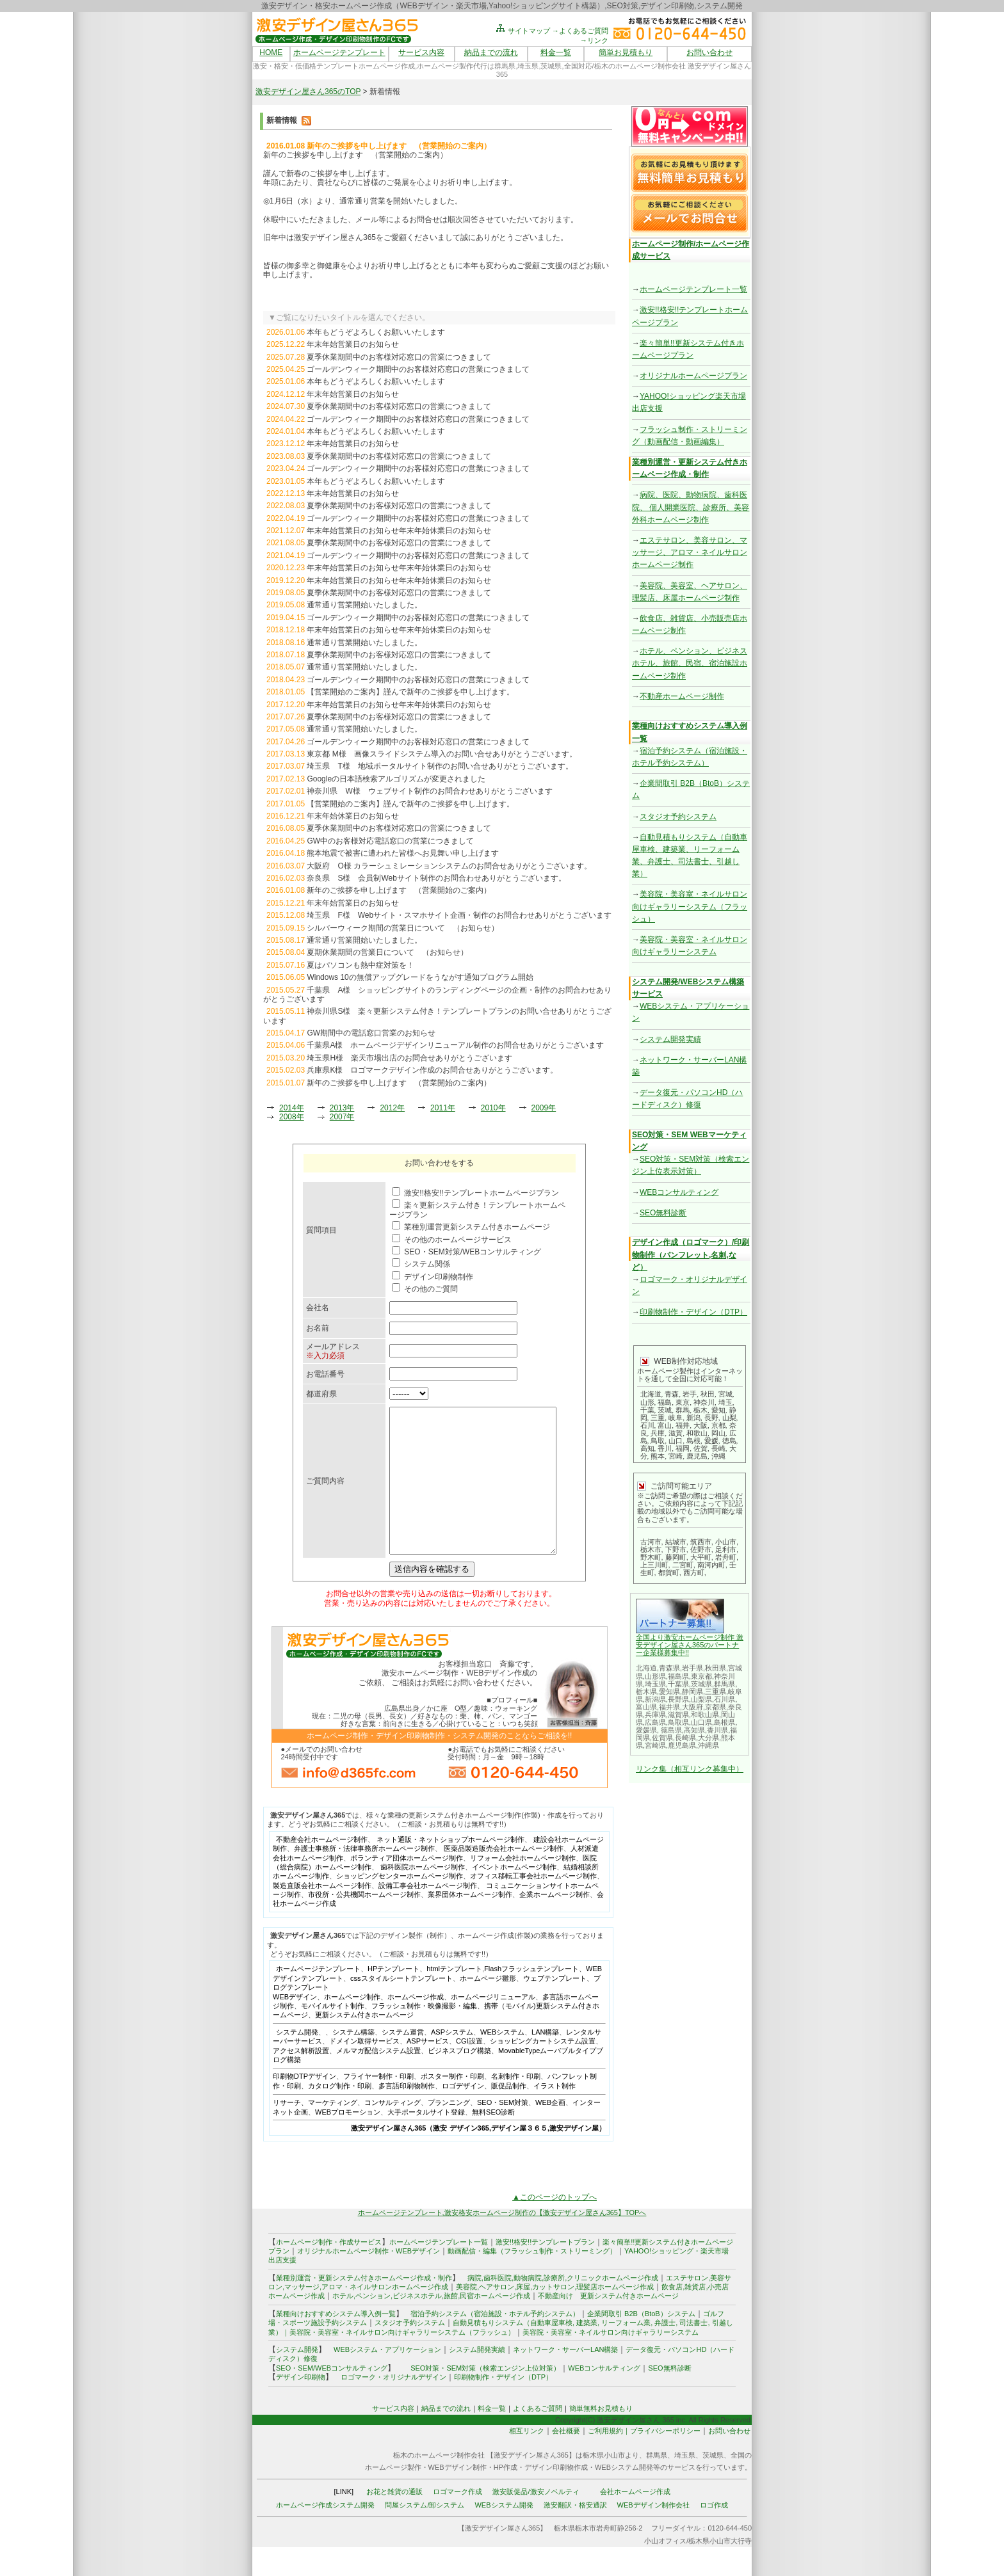 This screenshot has width=1004, height=2576. What do you see at coordinates (392, 2131) in the screenshot?
I see `コンサルティング` at bounding box center [392, 2131].